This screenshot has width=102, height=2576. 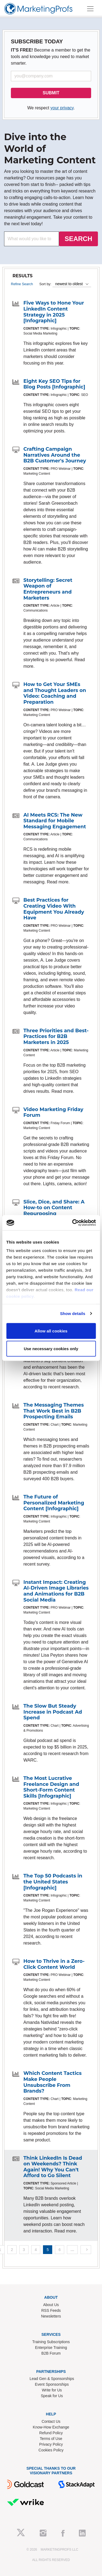 What do you see at coordinates (54, 455) in the screenshot?
I see `Crafting Campaign Narratives Around the B2B Customer's Journey` at bounding box center [54, 455].